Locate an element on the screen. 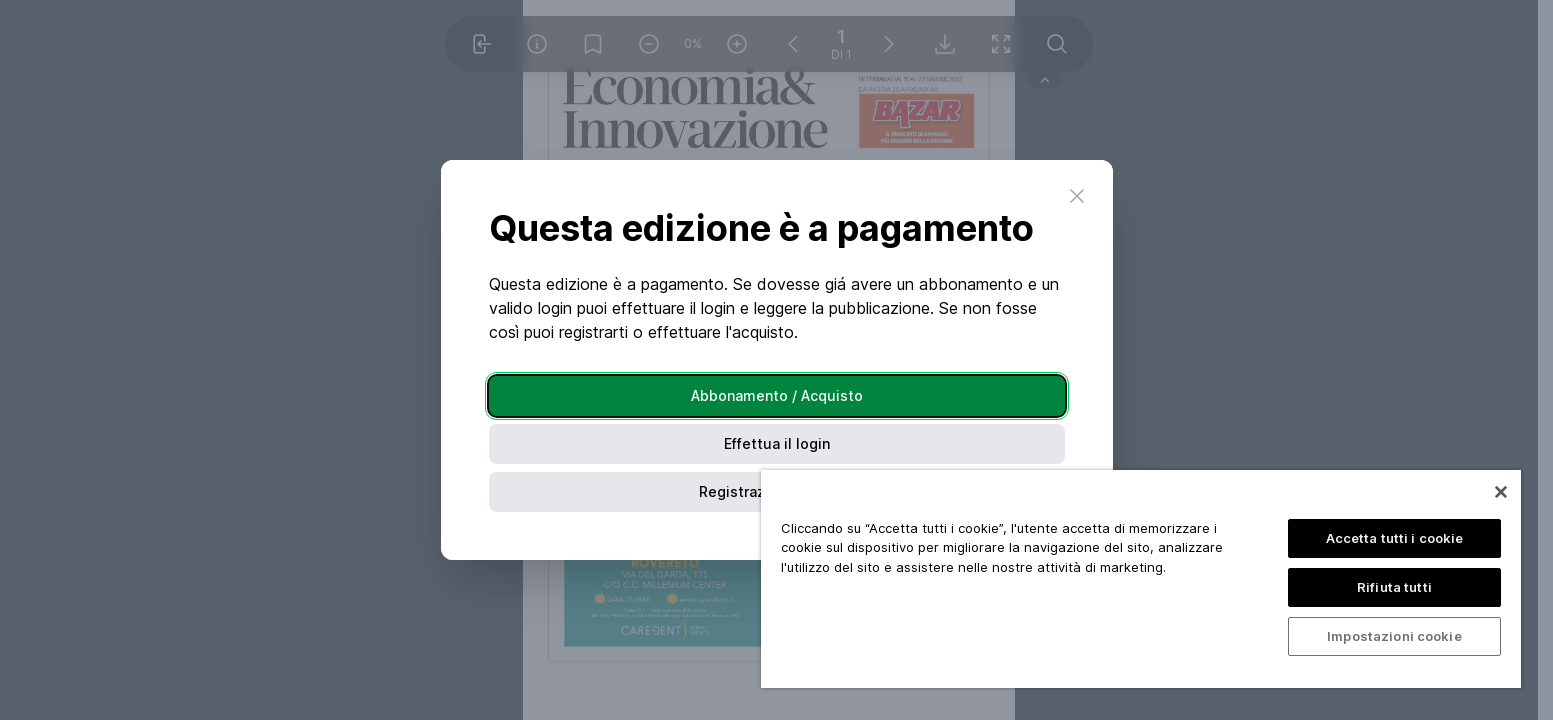 This screenshot has height=720, width=1553. [region] is located at coordinates (1141, 579).